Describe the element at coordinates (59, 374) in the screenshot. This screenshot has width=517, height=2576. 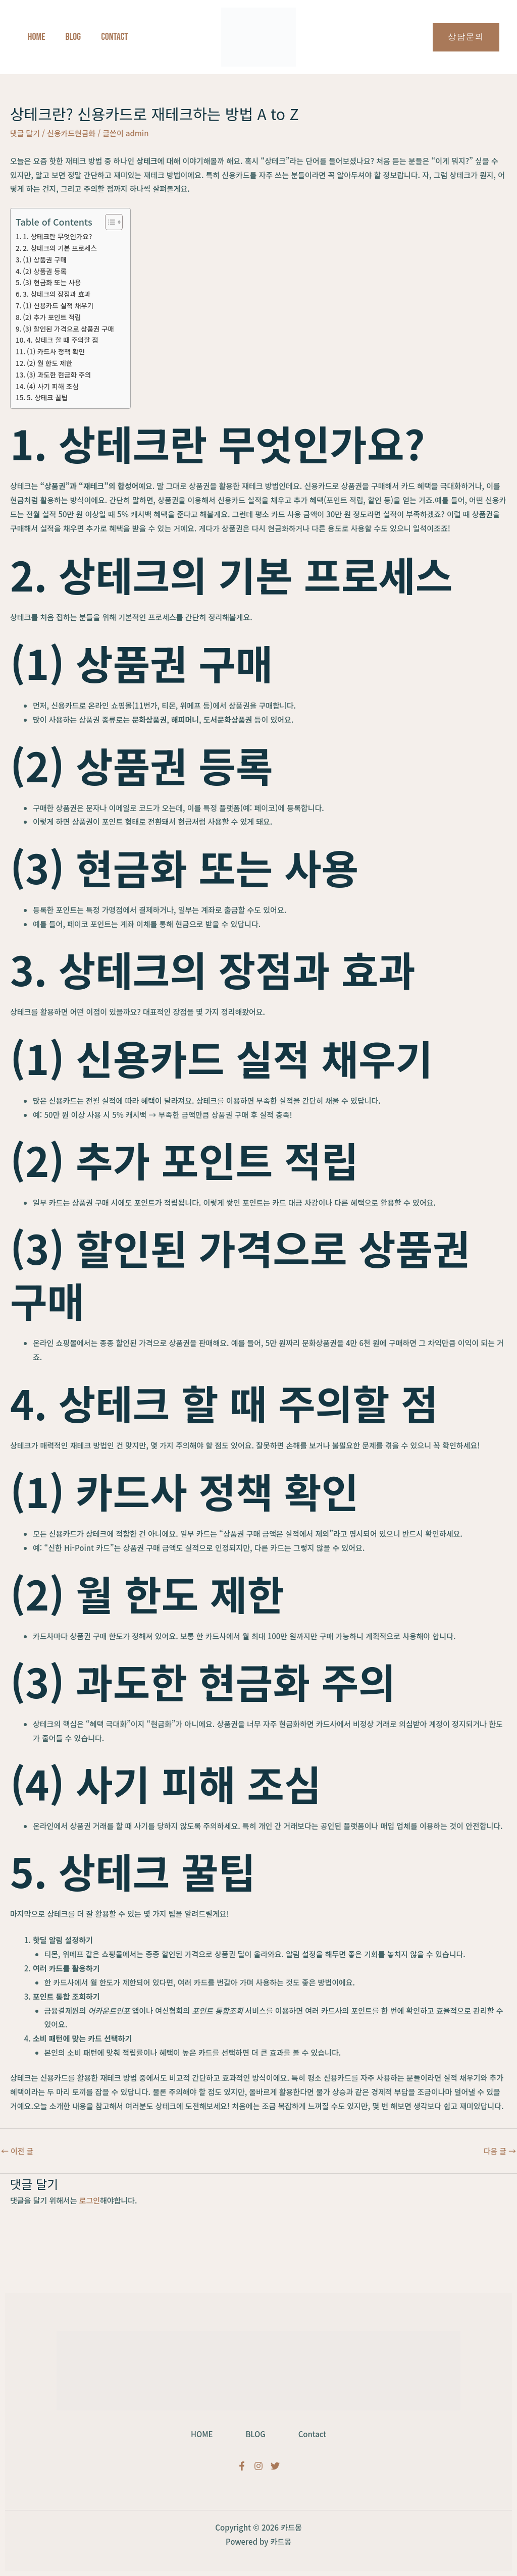
I see `(3) 과도한 현금화 주의` at that location.